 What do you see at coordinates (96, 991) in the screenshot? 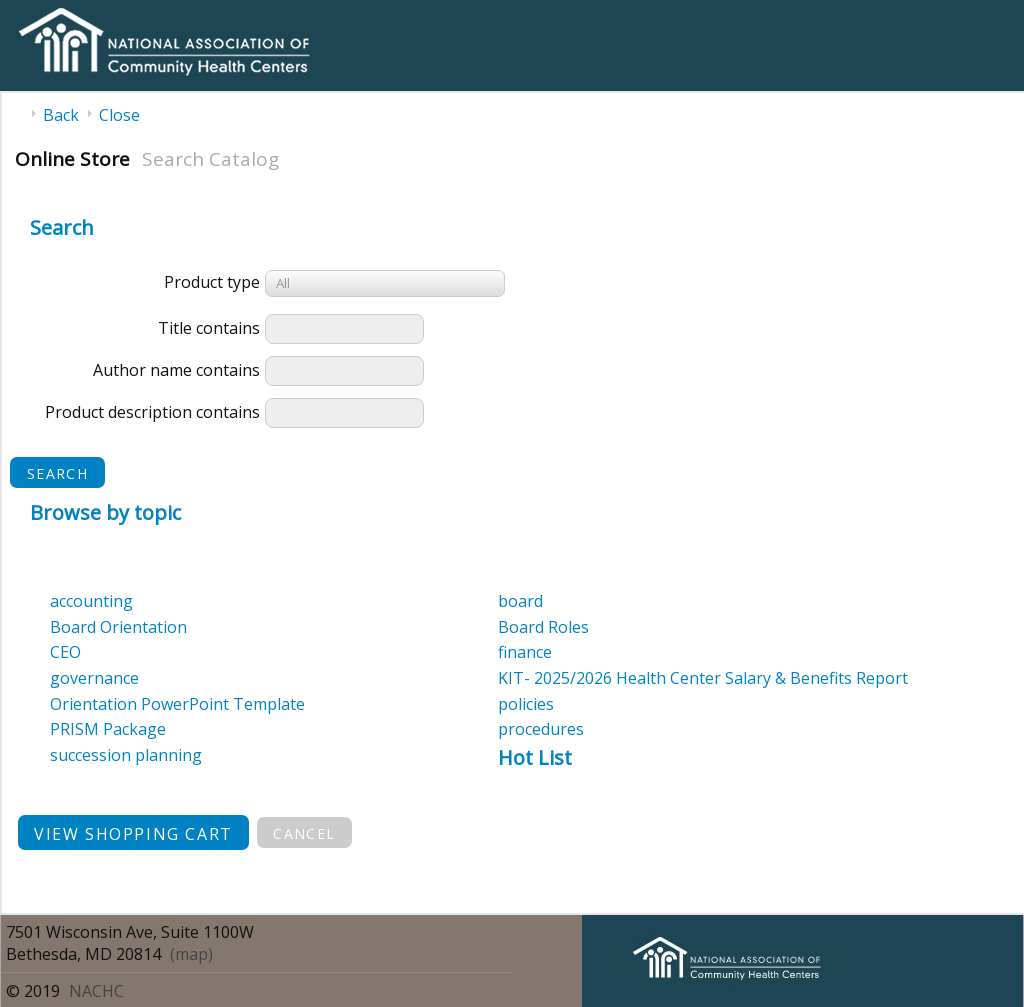
I see `NACHC` at bounding box center [96, 991].